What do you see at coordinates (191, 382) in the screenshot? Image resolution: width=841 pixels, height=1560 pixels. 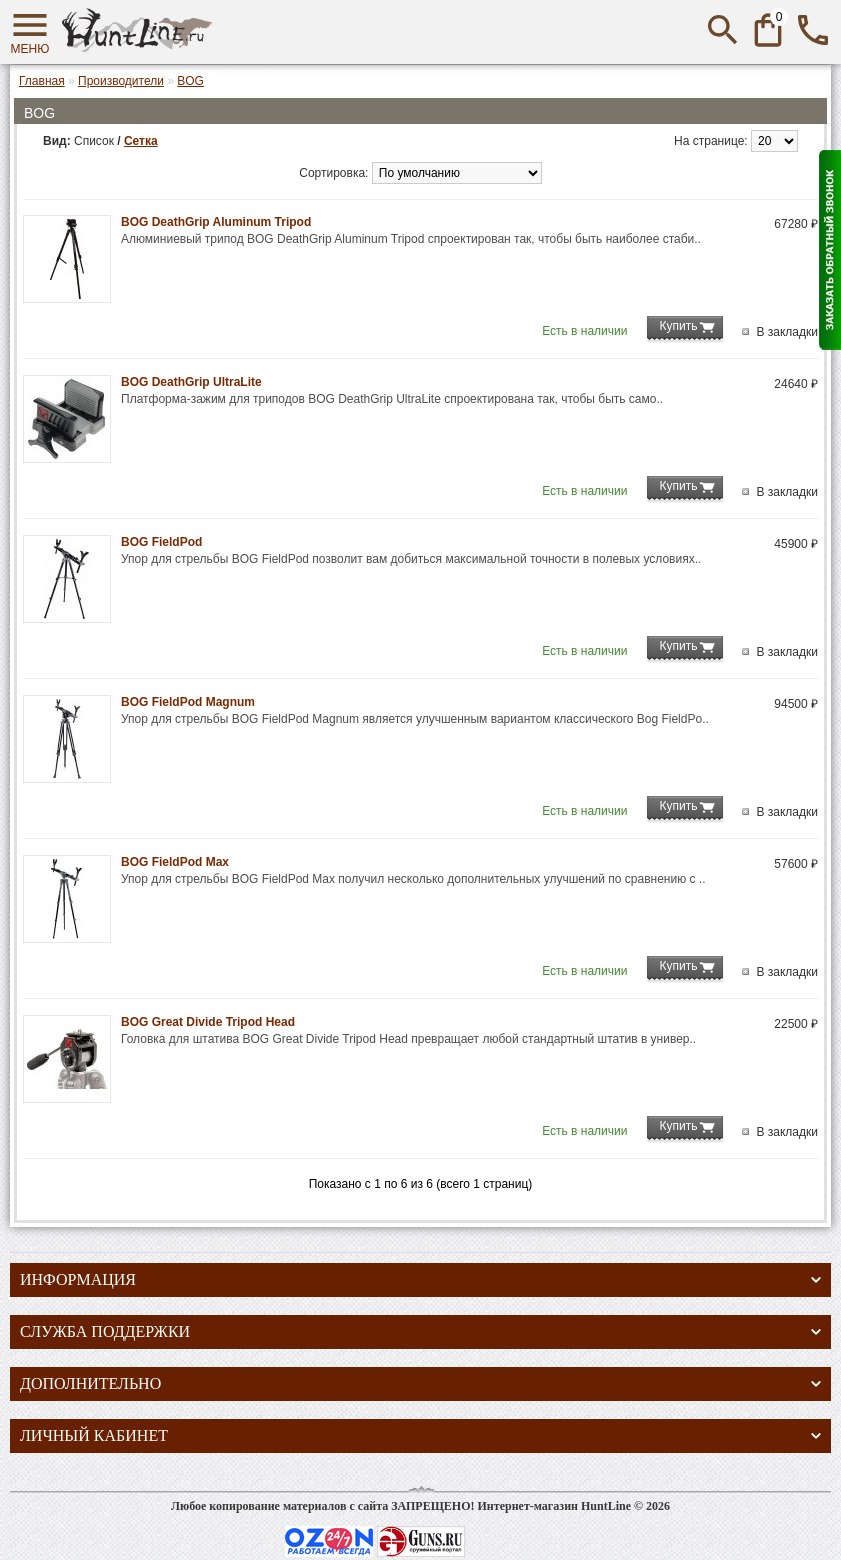 I see `BOG DeathGrip UltraLite` at bounding box center [191, 382].